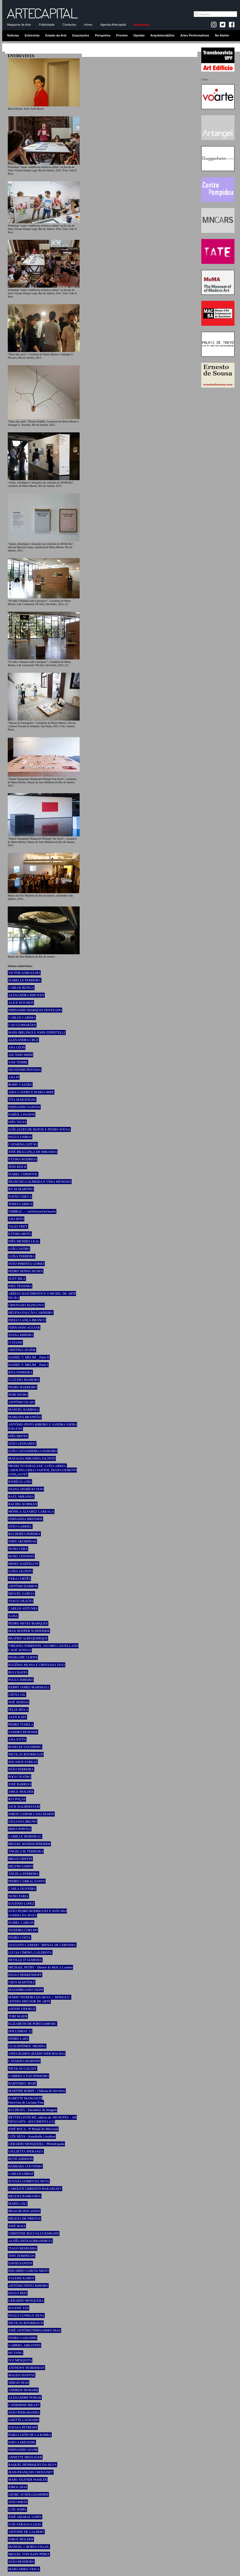  What do you see at coordinates (25, 1754) in the screenshot?
I see `NICOLAS BOURRIAUD` at bounding box center [25, 1754].